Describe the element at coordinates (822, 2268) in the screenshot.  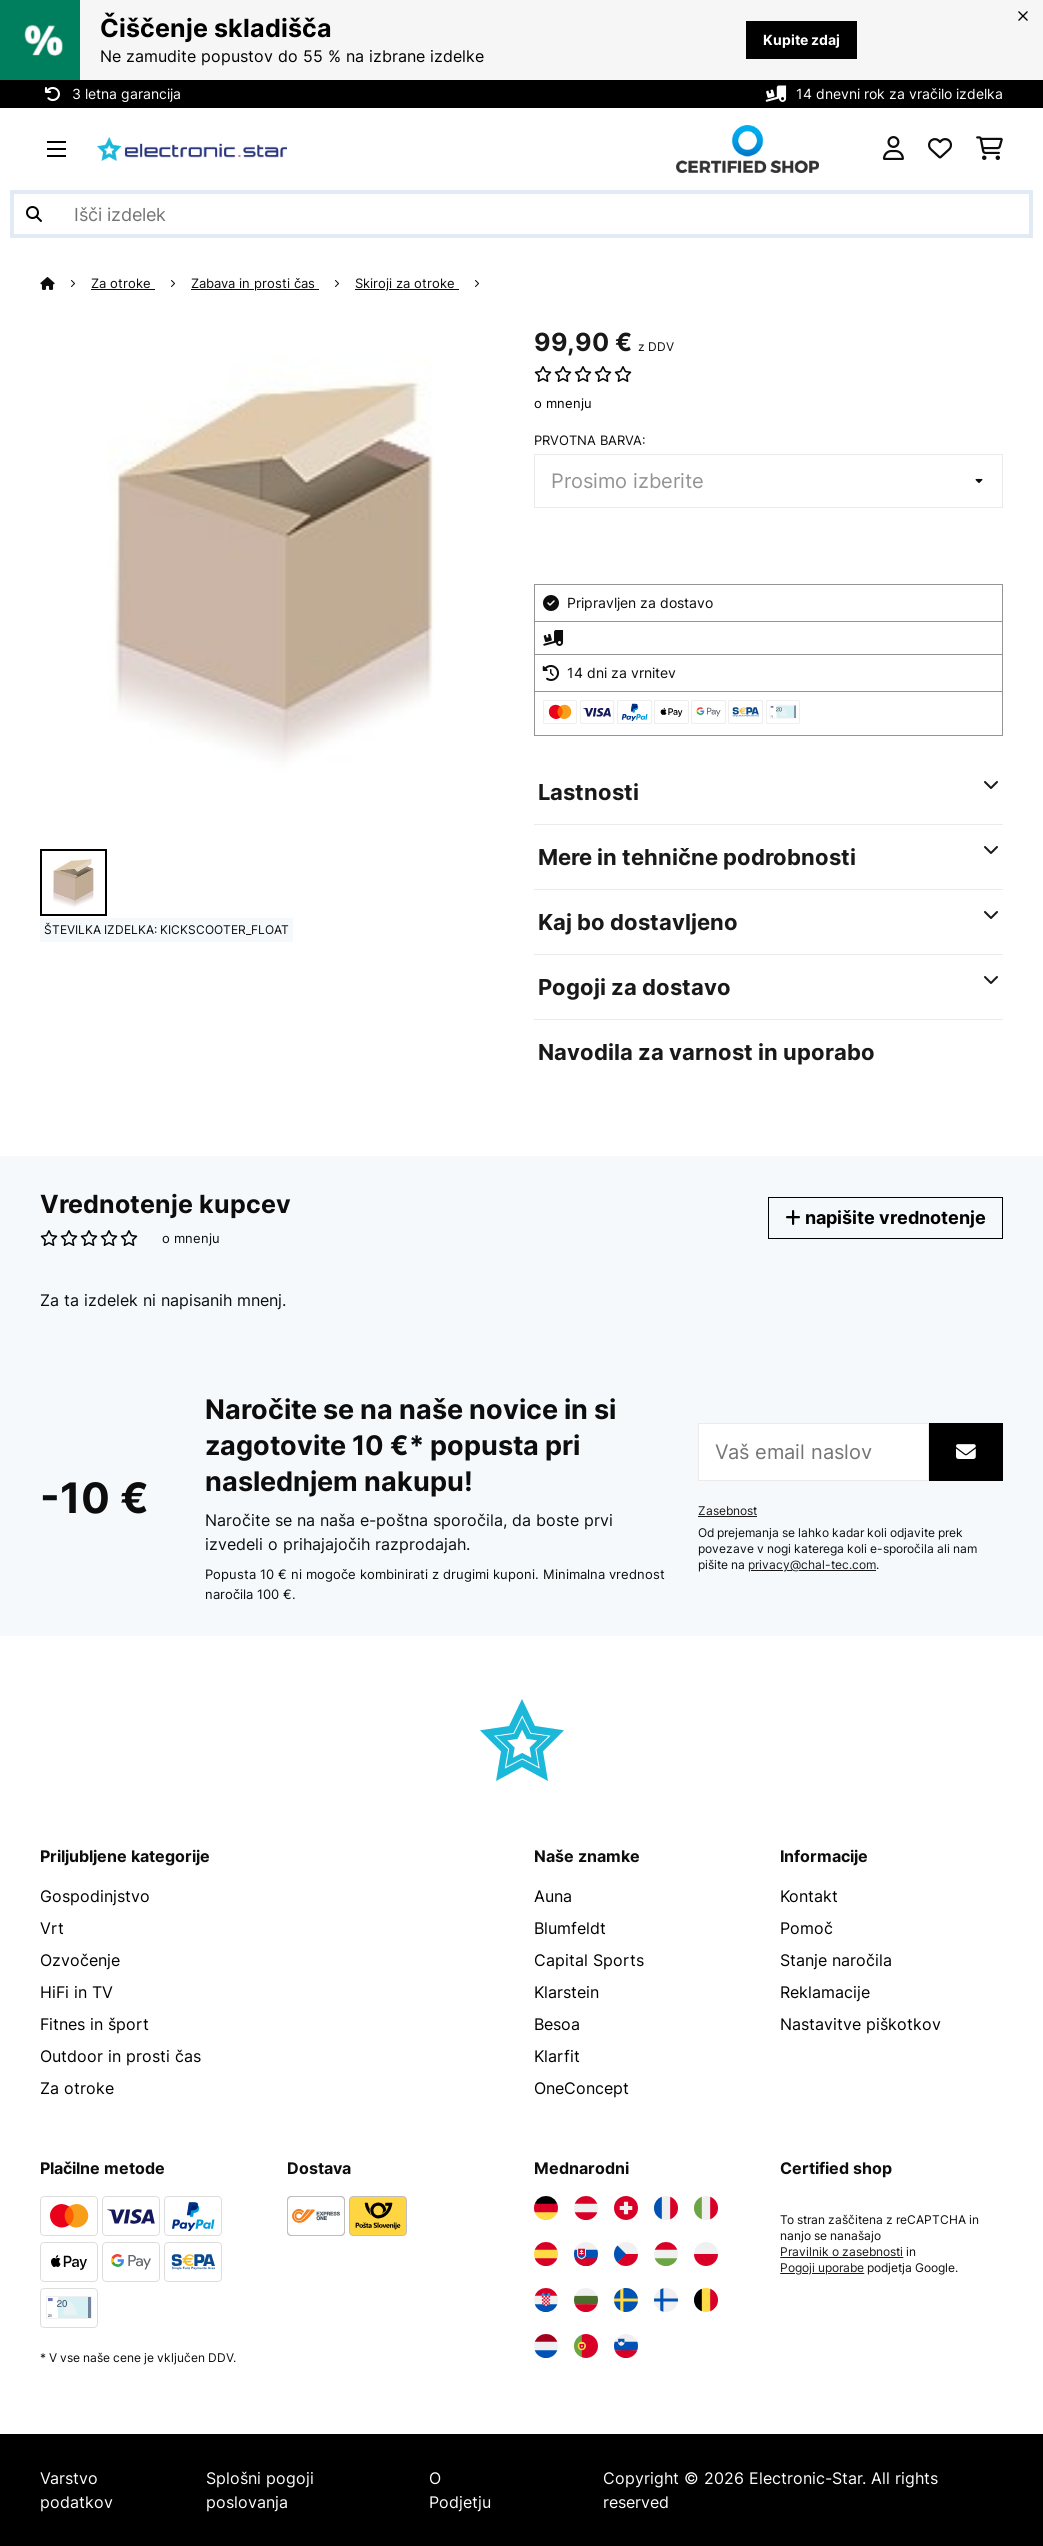
I see `Pogoji uporabe` at that location.